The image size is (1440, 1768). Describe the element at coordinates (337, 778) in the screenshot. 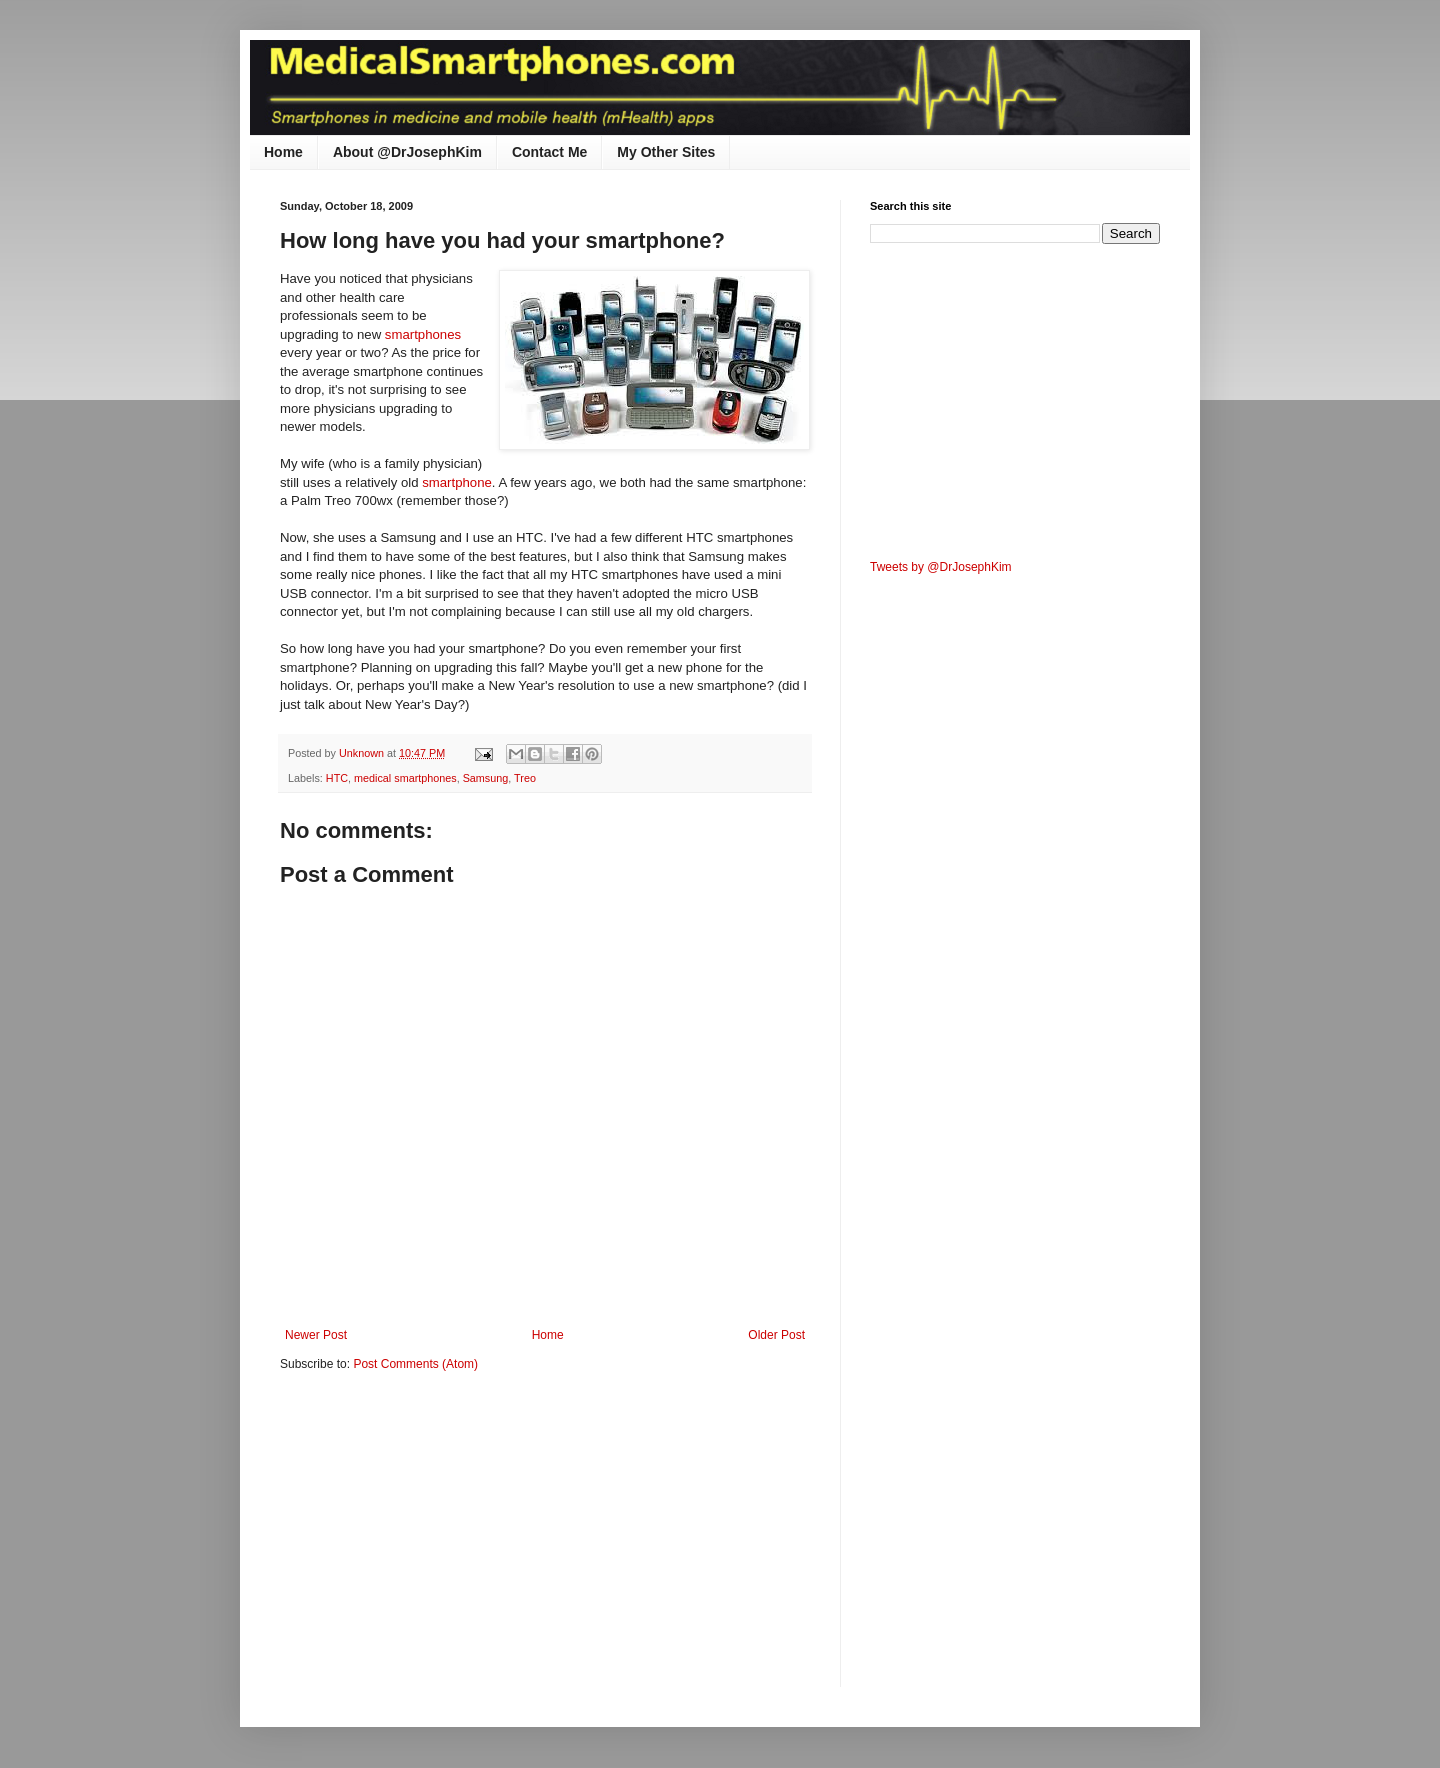

I see `HTC` at that location.